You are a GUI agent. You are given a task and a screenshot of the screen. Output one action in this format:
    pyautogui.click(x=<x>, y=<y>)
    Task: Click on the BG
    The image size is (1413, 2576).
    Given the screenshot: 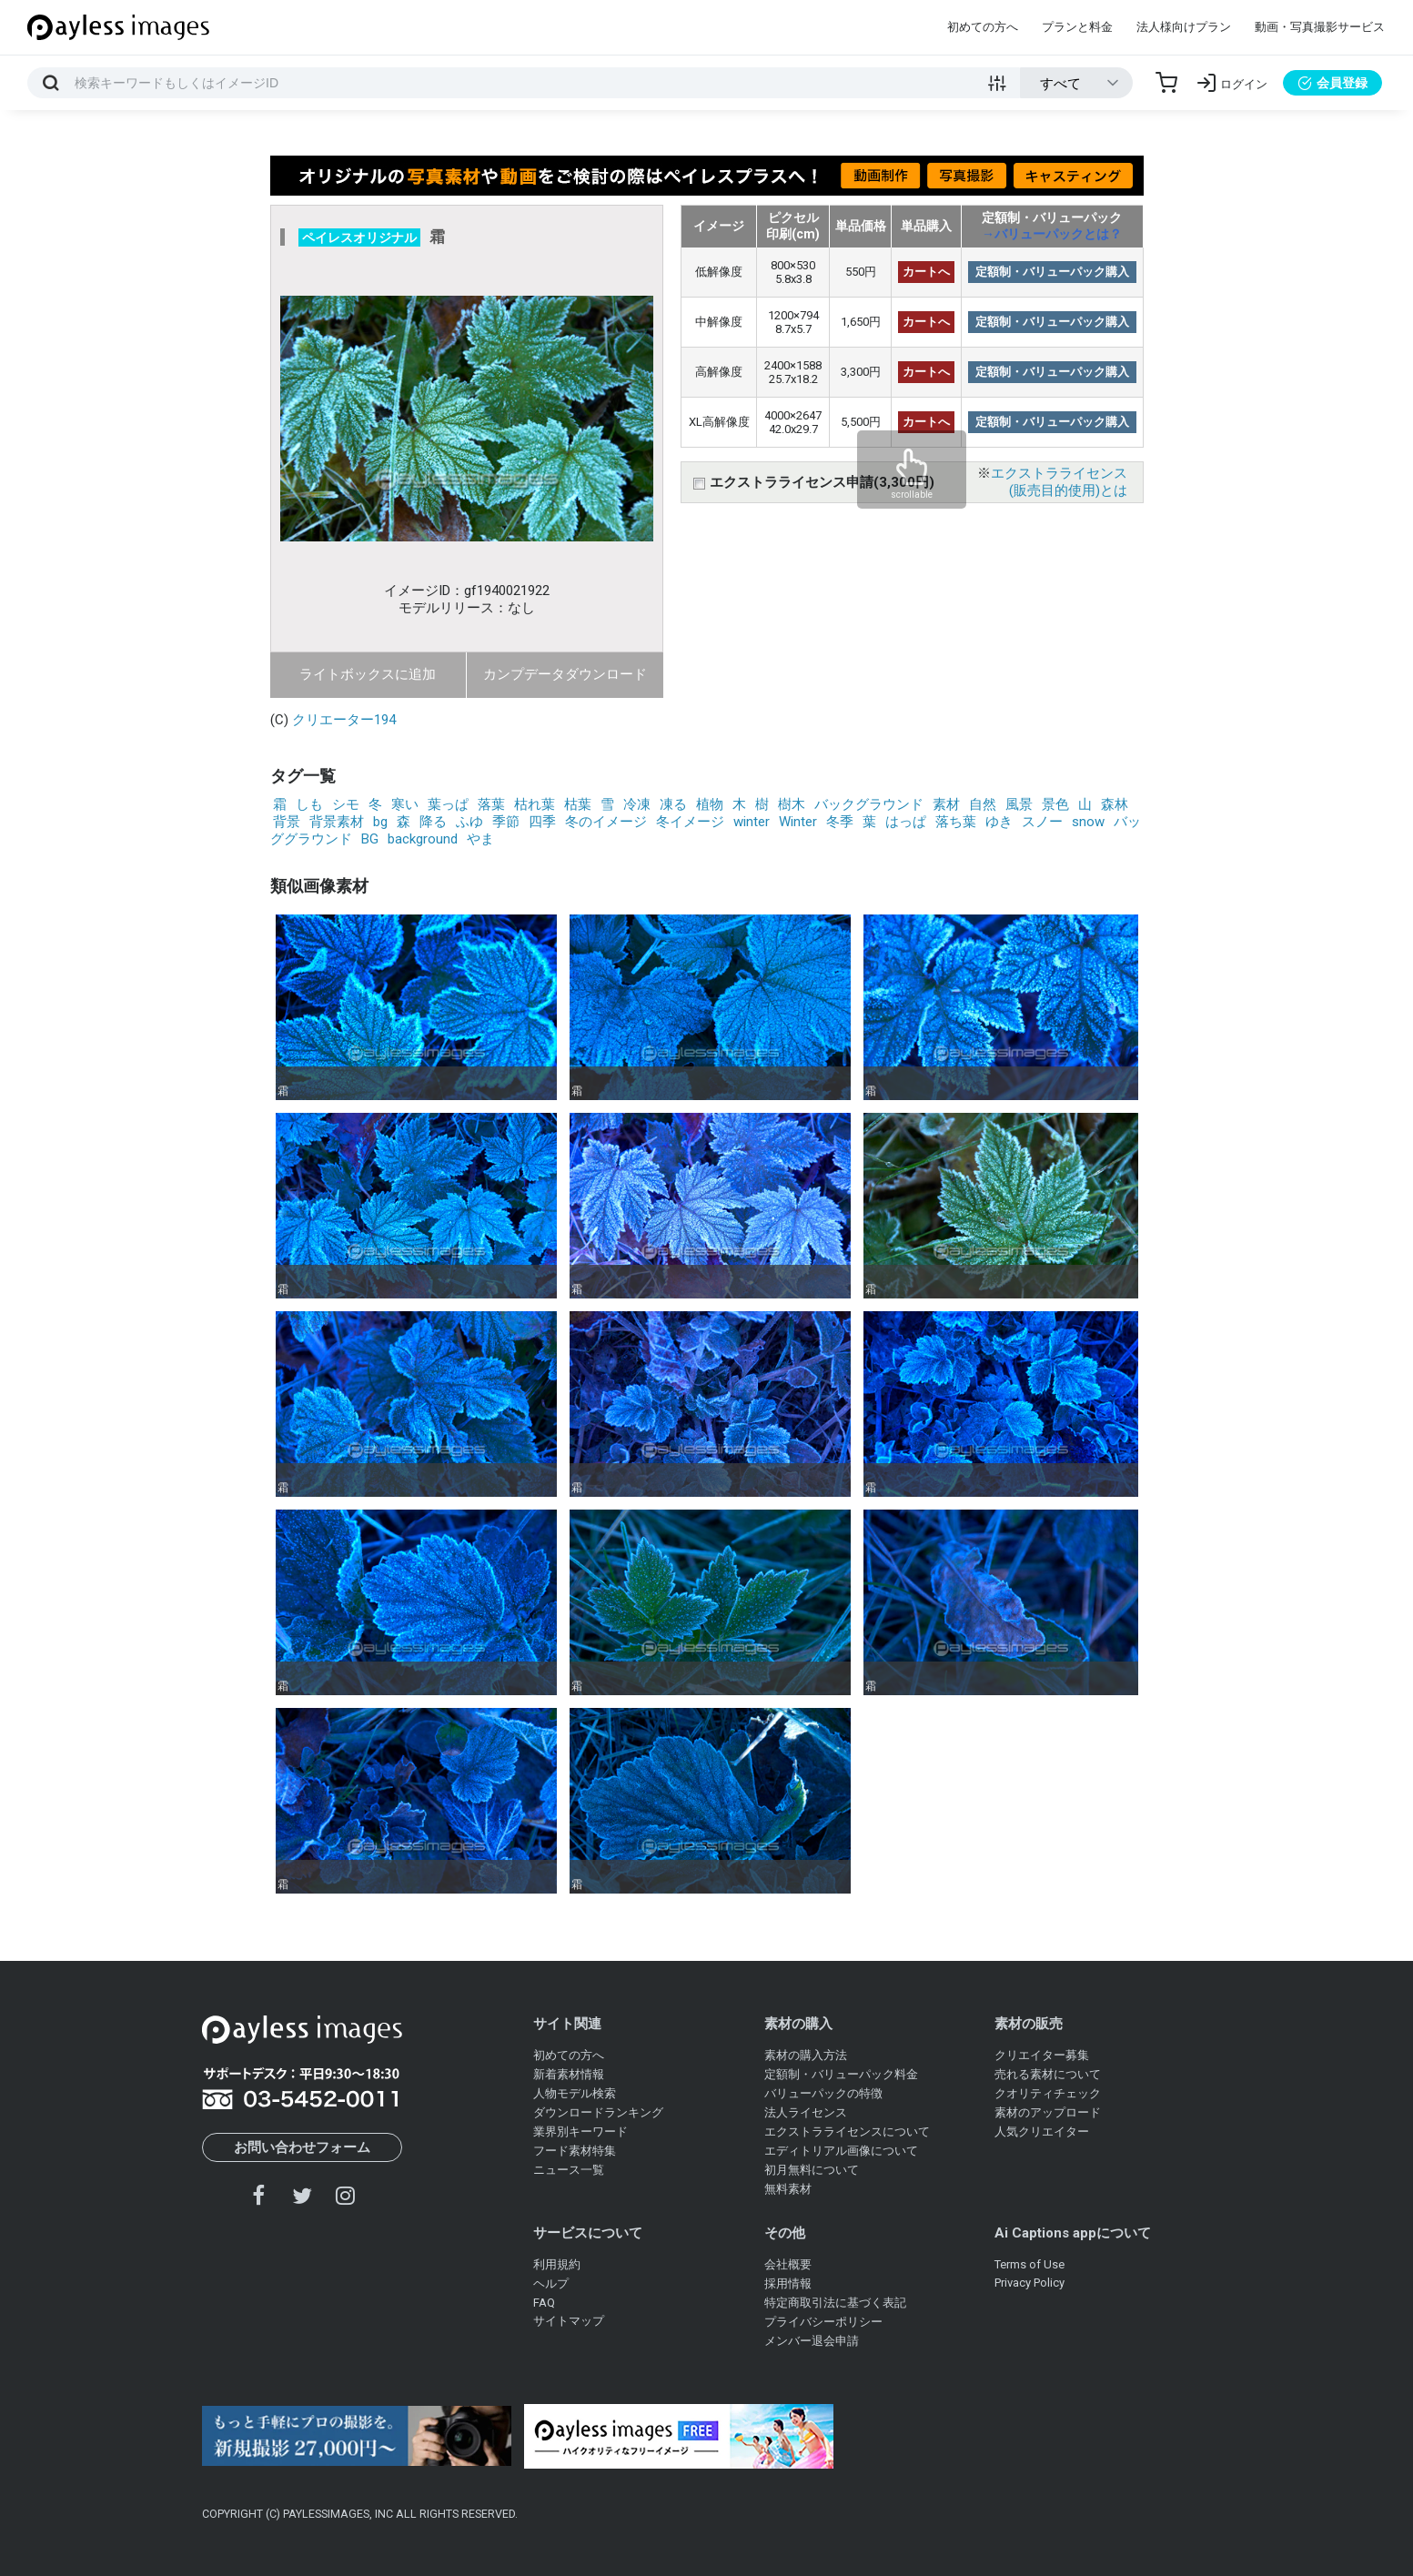 What is the action you would take?
    pyautogui.click(x=369, y=839)
    